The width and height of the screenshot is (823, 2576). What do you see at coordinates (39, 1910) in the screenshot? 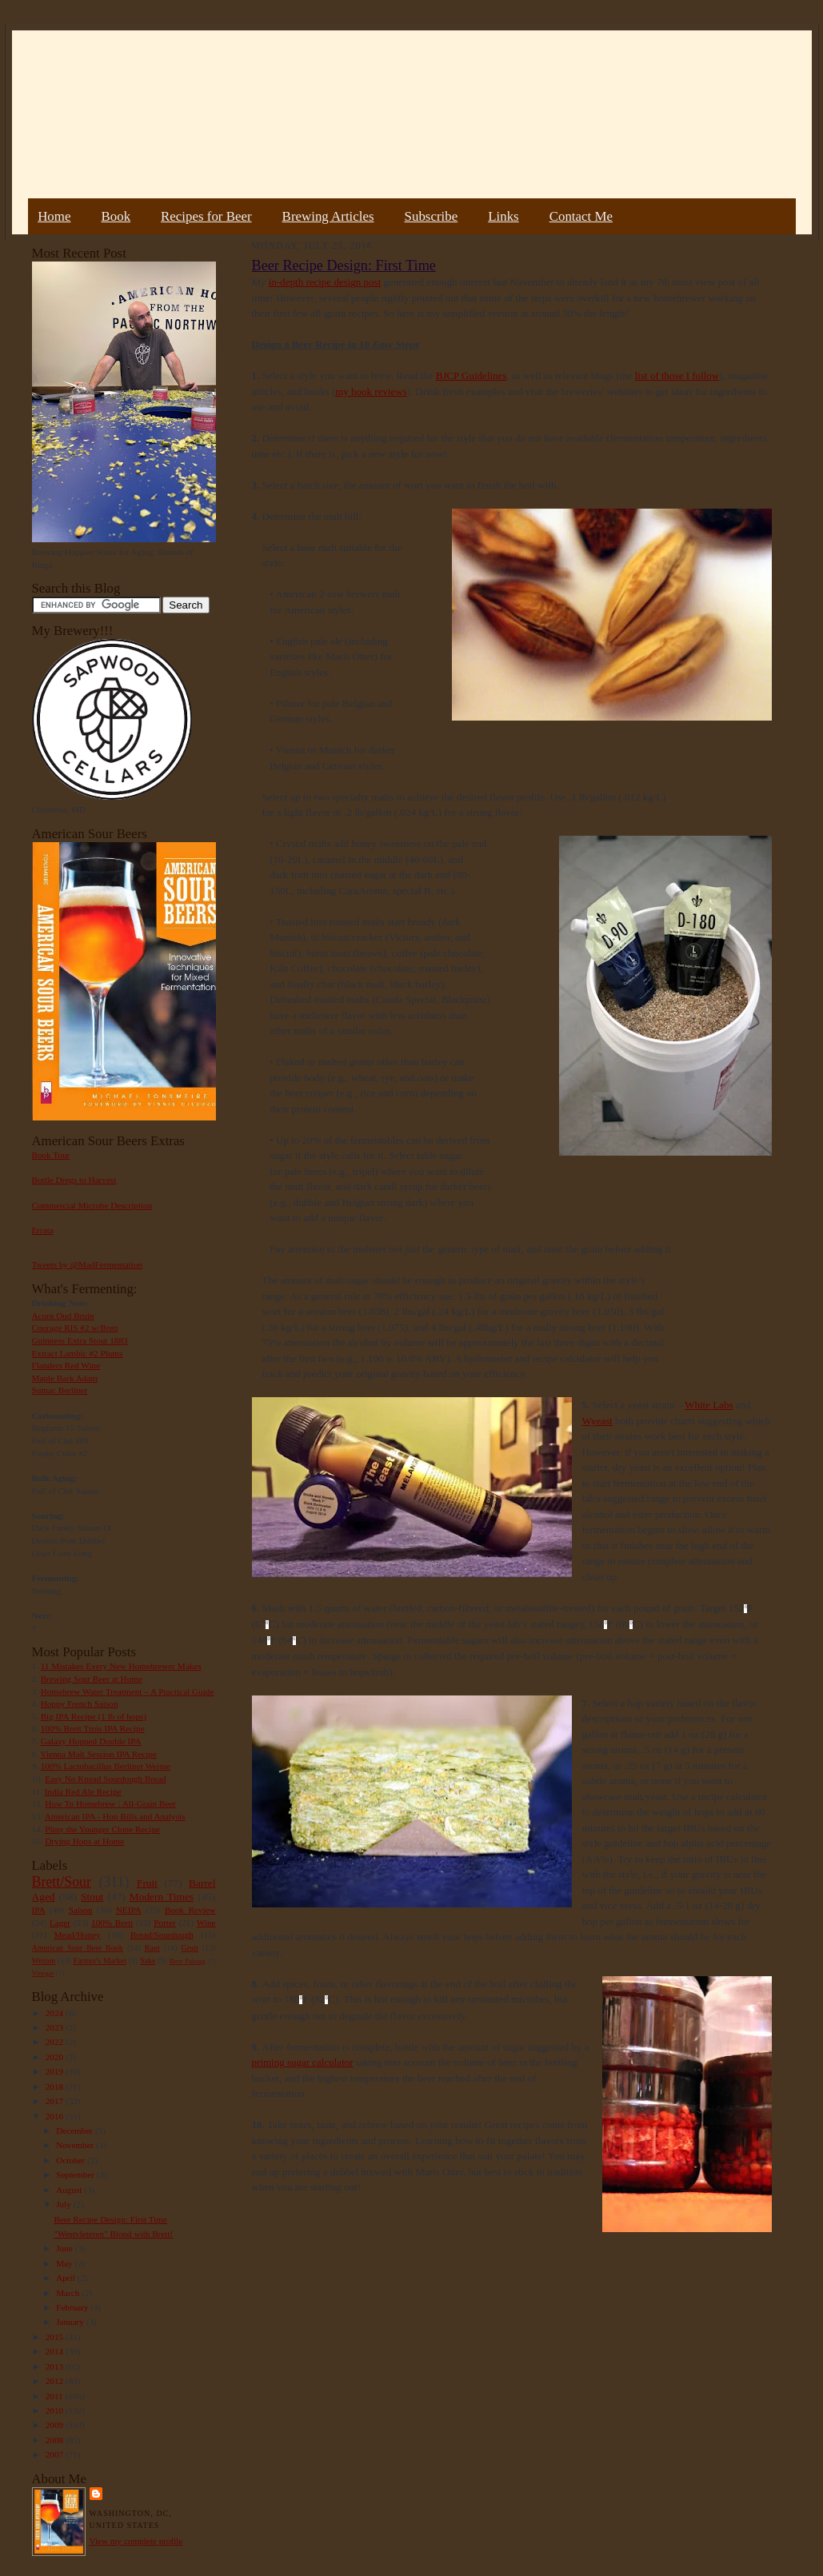
I see `IPA` at bounding box center [39, 1910].